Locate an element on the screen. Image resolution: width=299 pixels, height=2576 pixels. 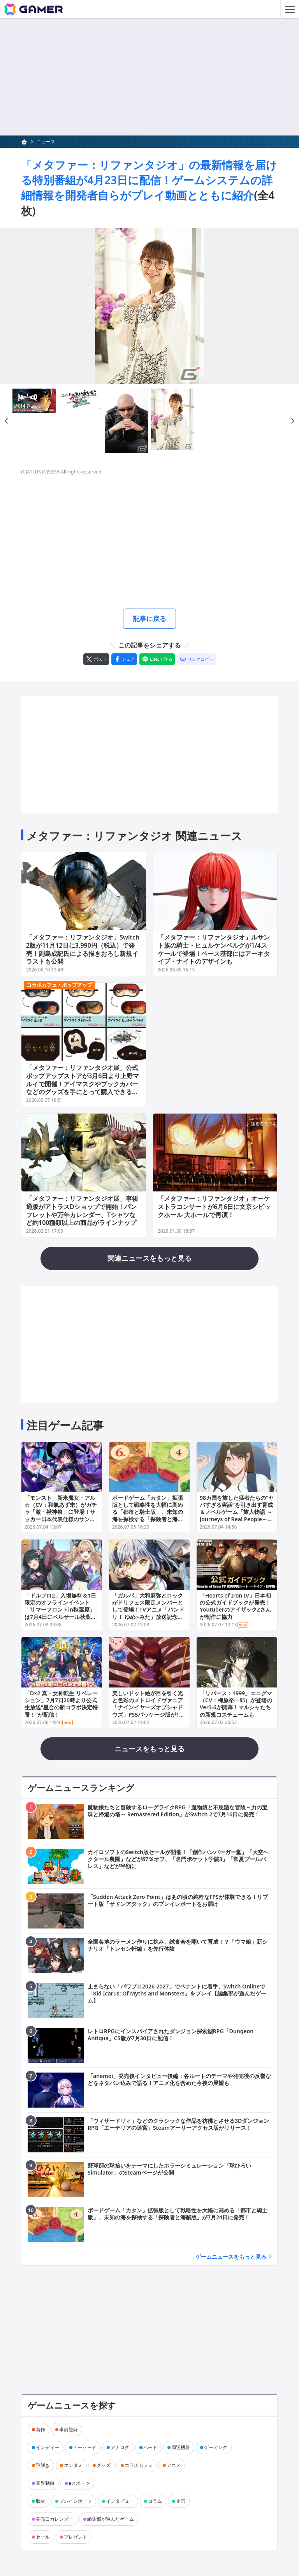
ボードゲーム「カタン」拡張版として戦略性を大幅に高める「都市と騎士版」、未知の海を探検する「探険者と海賊版」が7月24日に発売！ is located at coordinates (147, 1513).